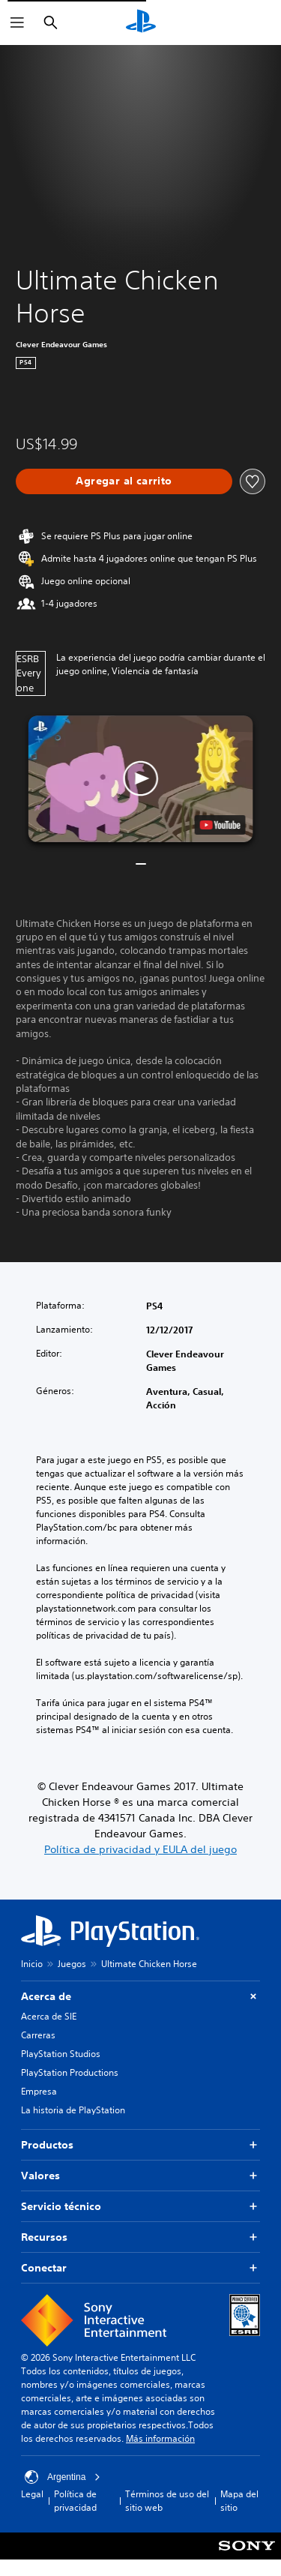  Describe the element at coordinates (17, 22) in the screenshot. I see `[Abrir menú]` at that location.